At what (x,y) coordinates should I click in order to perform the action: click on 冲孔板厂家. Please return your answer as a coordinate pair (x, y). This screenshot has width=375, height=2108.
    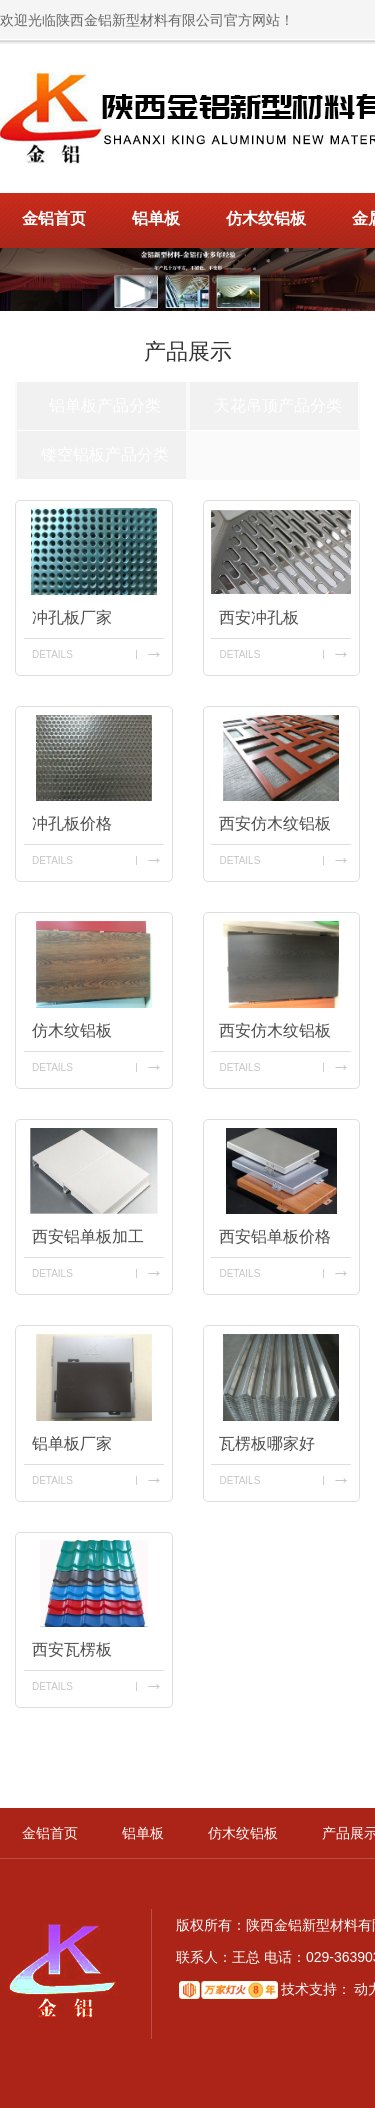
    Looking at the image, I should click on (72, 617).